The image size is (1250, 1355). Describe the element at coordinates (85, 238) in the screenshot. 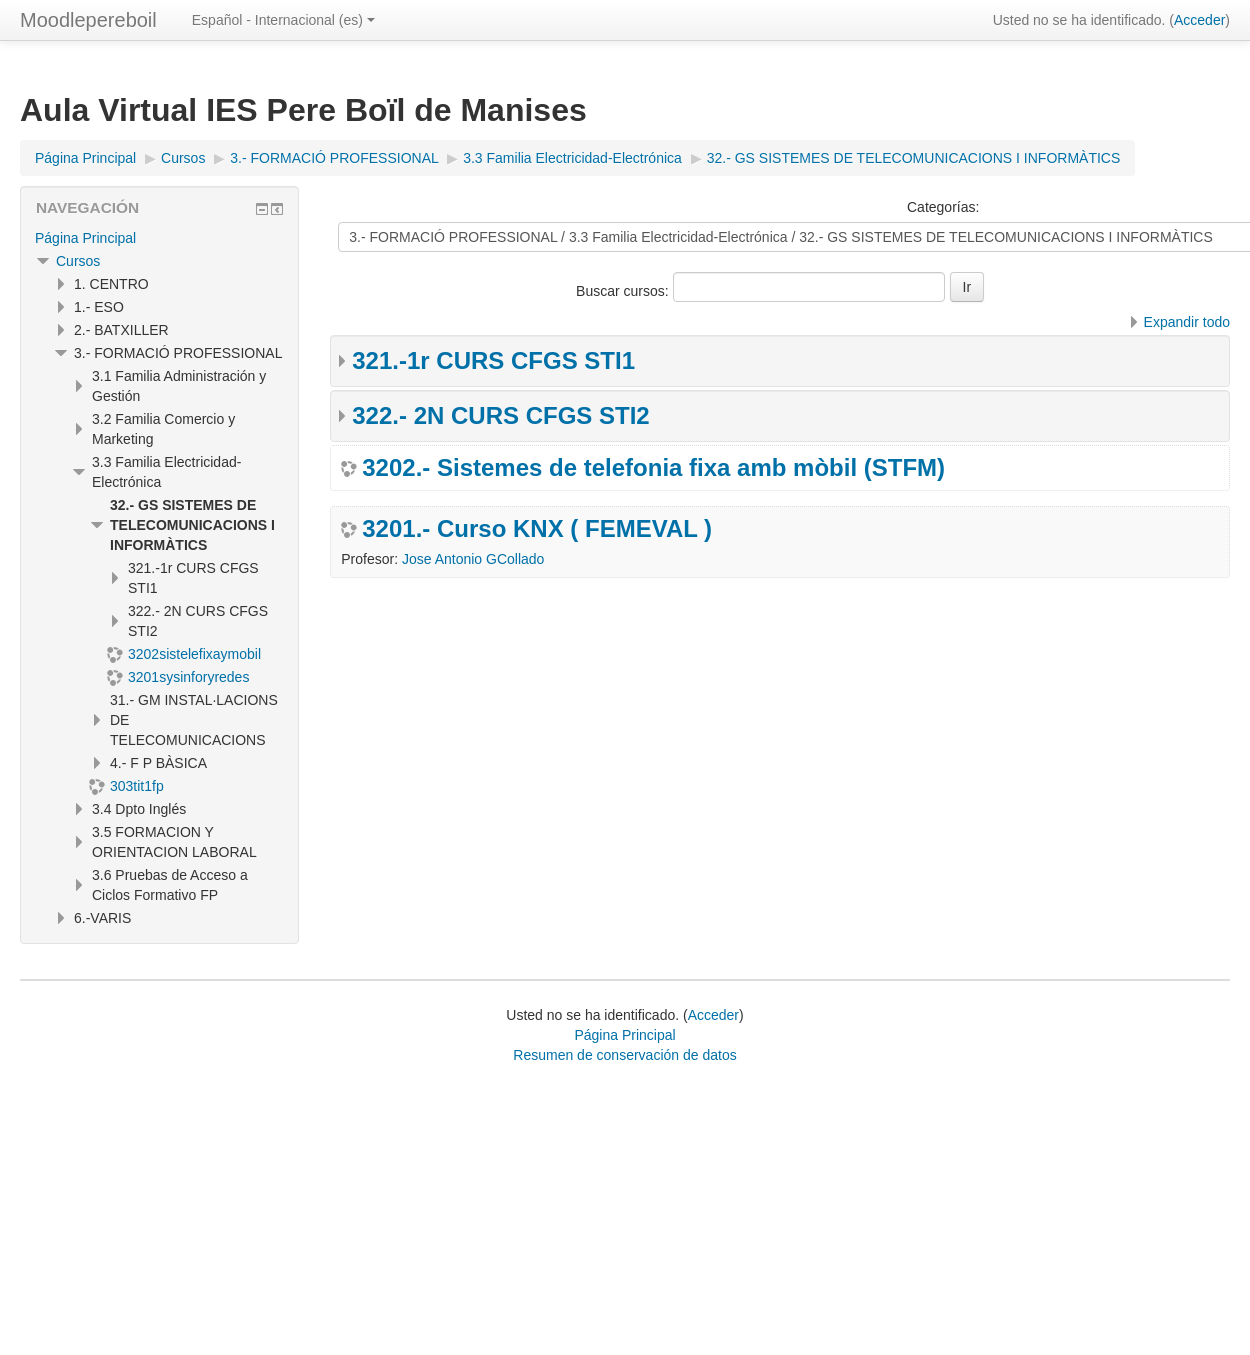

I see `Página Principal` at that location.